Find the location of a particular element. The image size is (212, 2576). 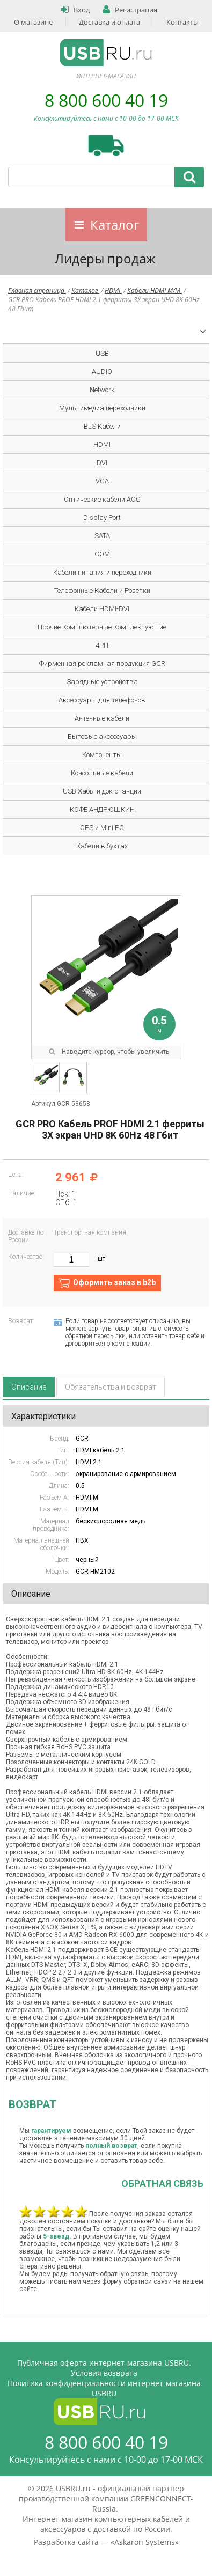

Мультимедиа переходники is located at coordinates (102, 408).